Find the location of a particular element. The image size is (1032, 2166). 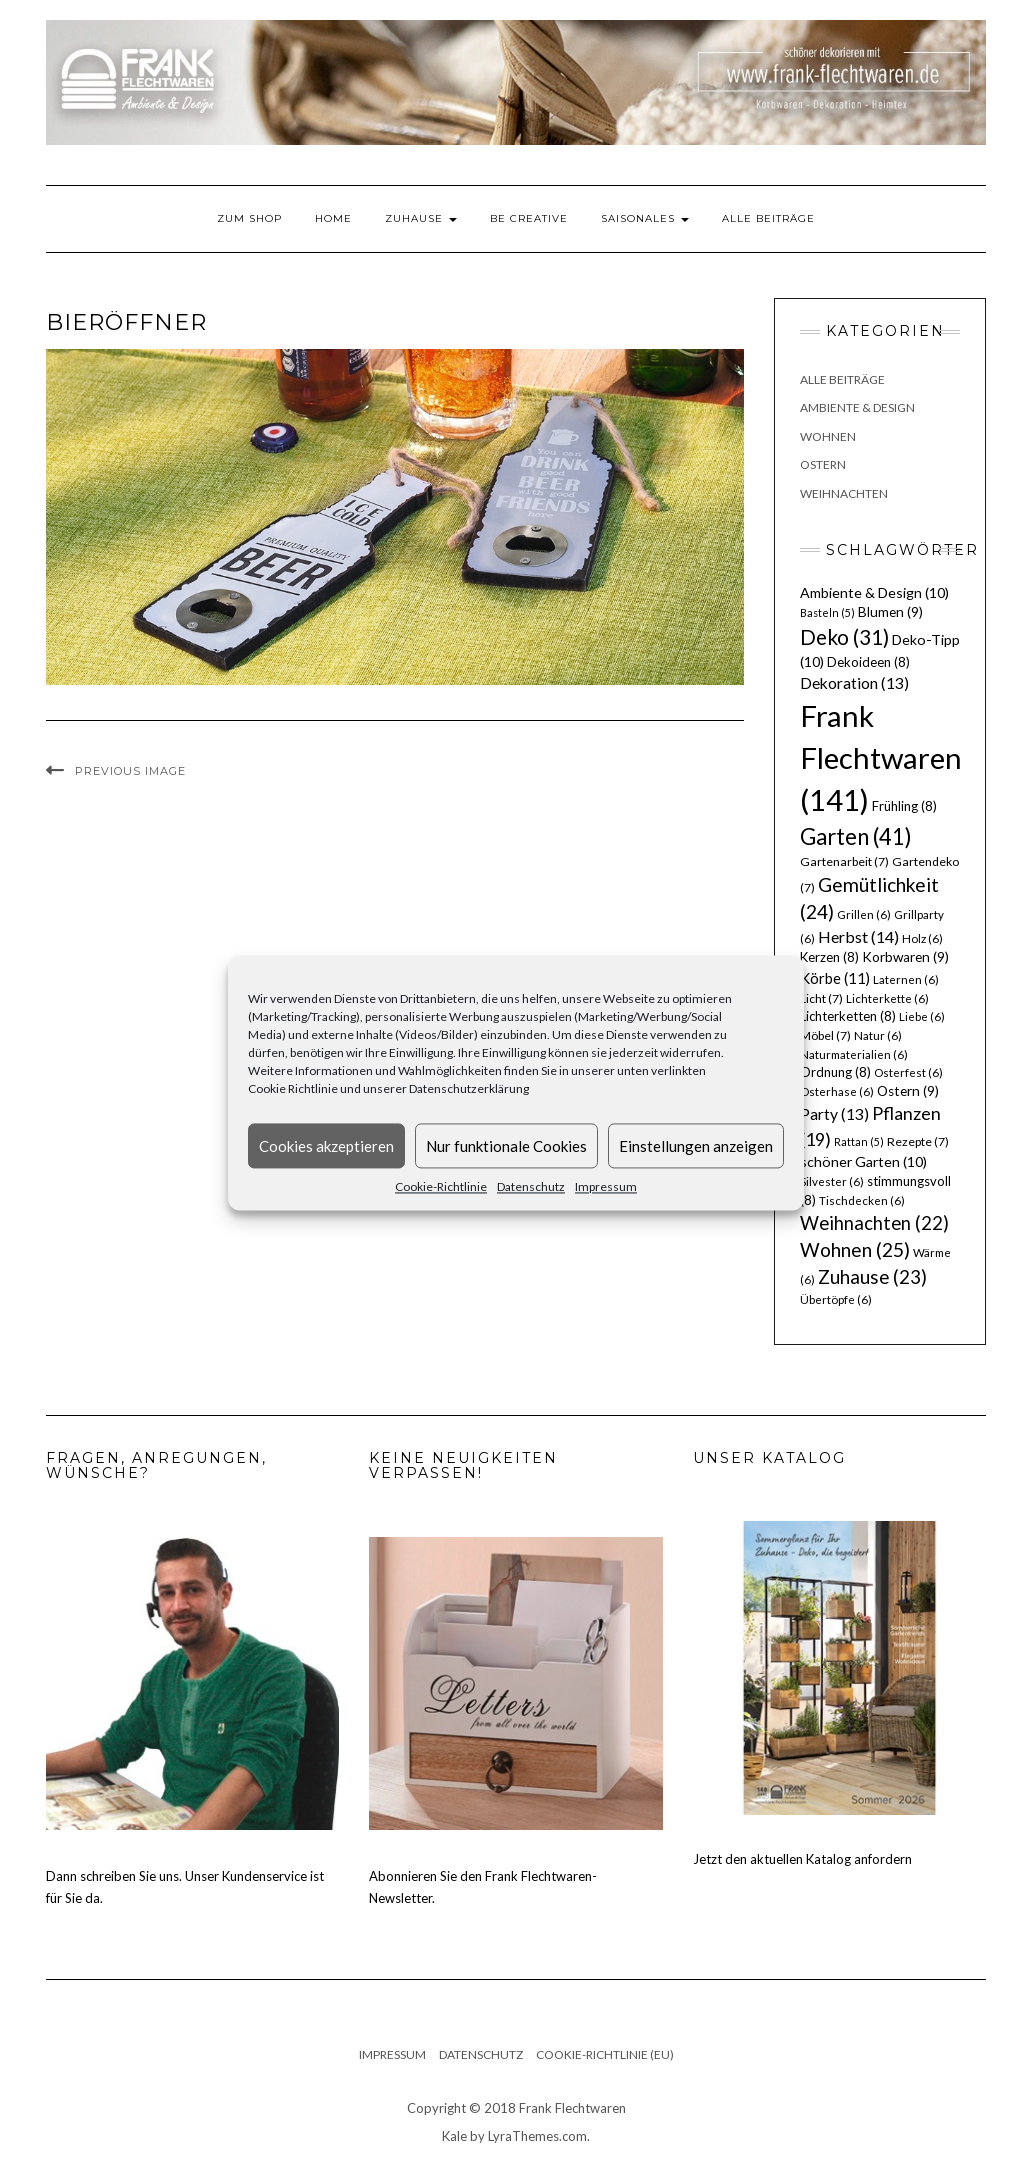

Saisonales is located at coordinates (645, 218).